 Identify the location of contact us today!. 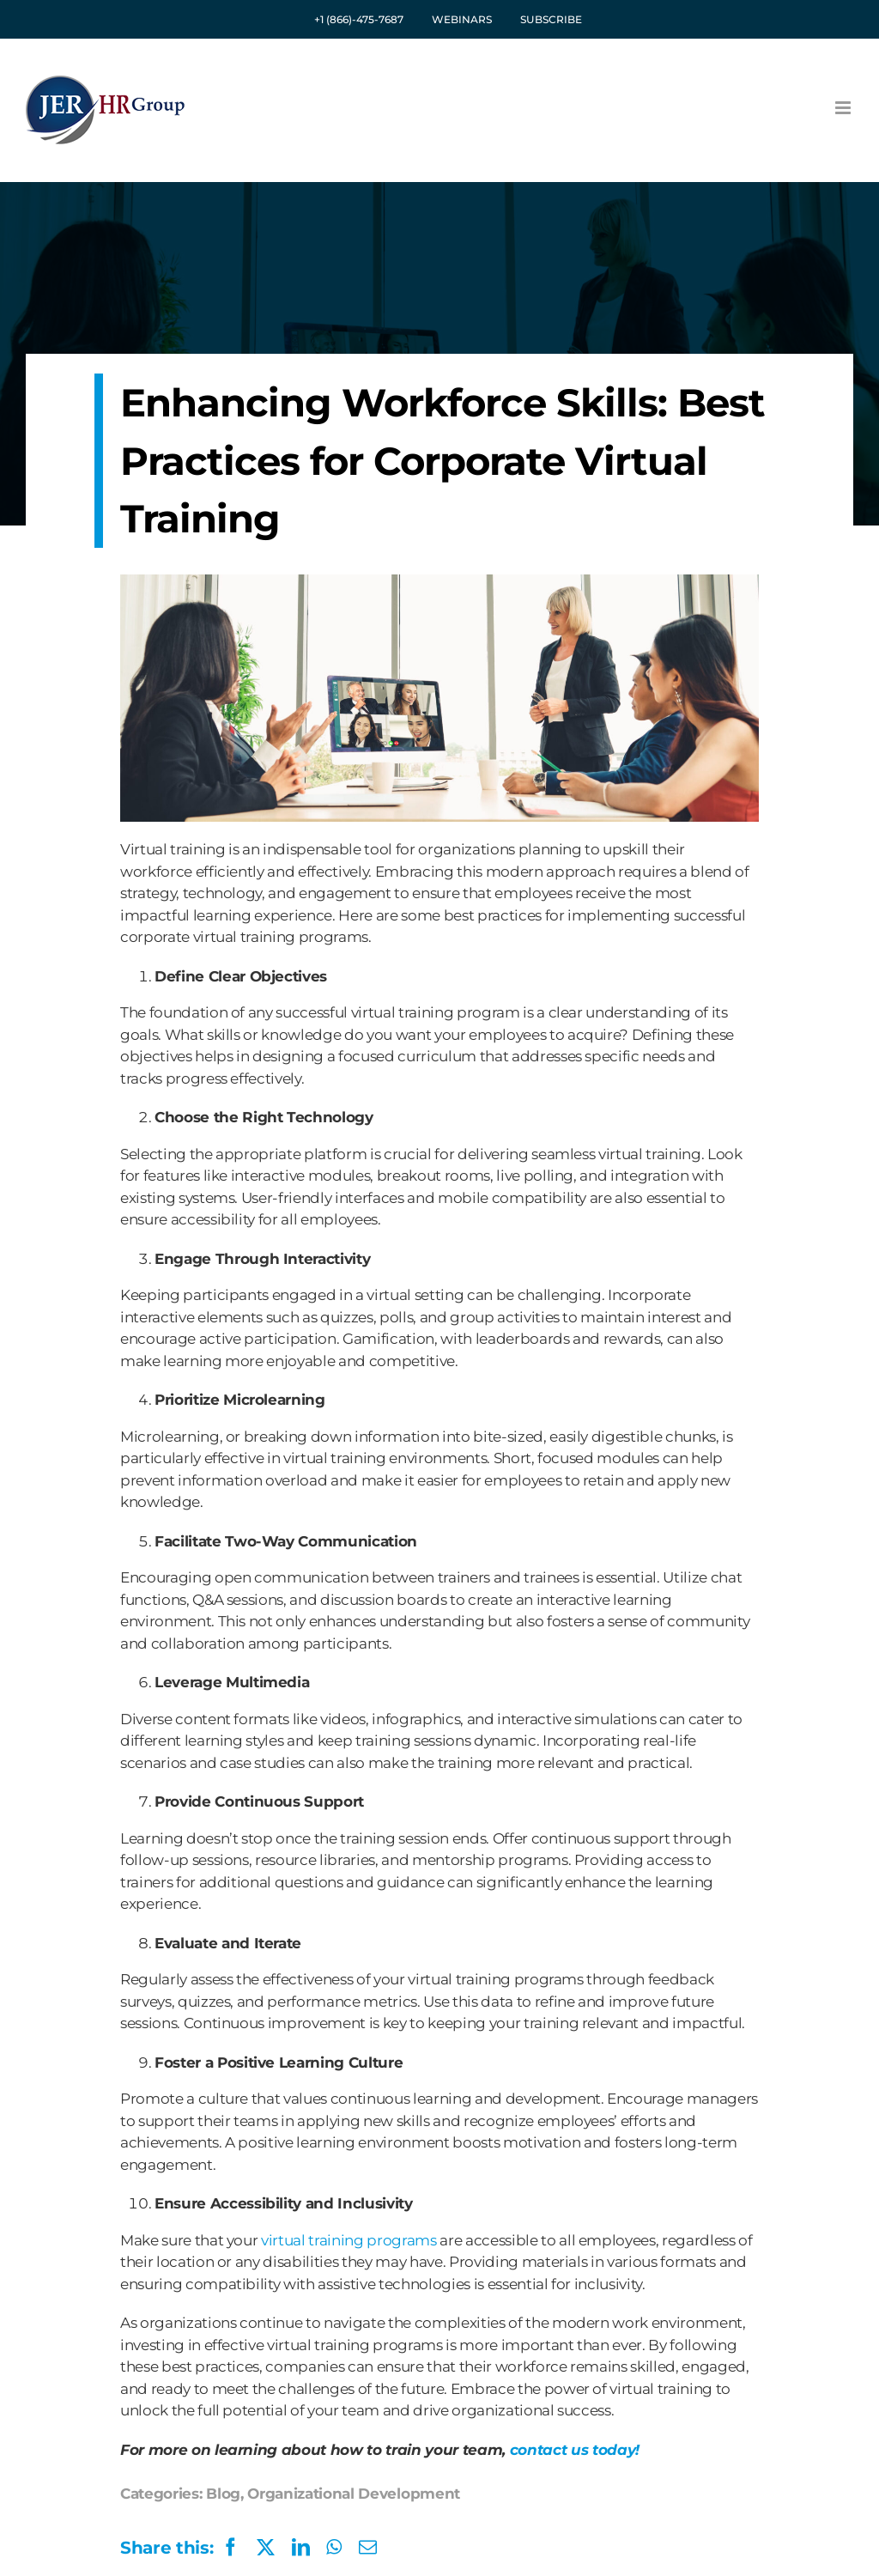
(575, 2449).